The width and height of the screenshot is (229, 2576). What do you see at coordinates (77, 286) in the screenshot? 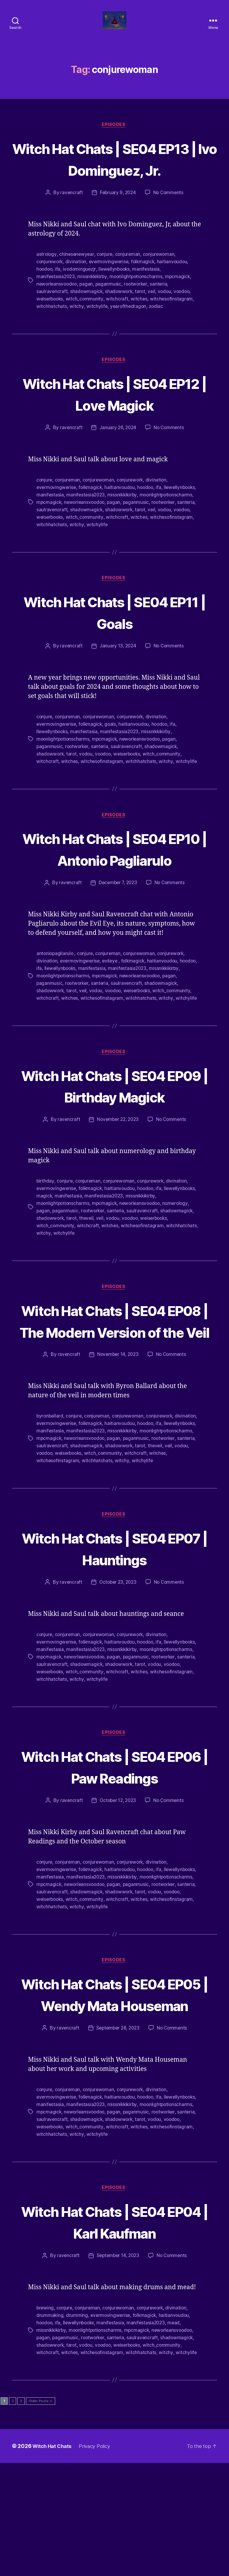
I see `chinesenewyear` at bounding box center [77, 286].